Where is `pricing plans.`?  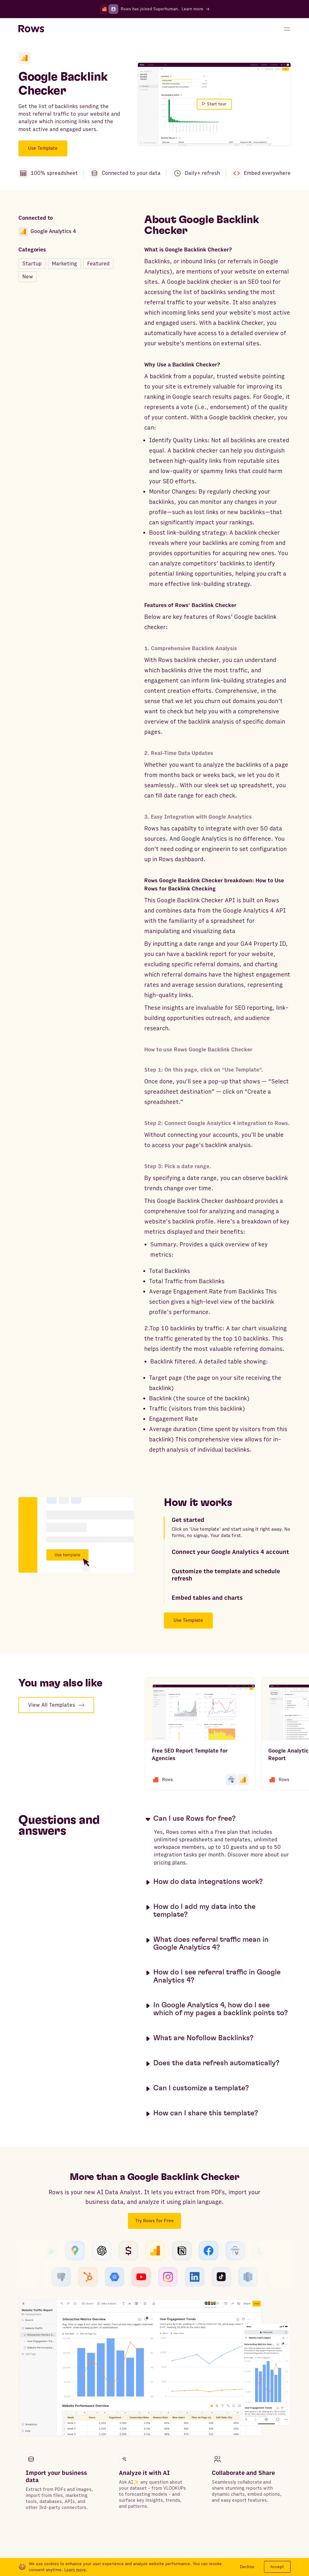 pricing plans. is located at coordinates (170, 1862).